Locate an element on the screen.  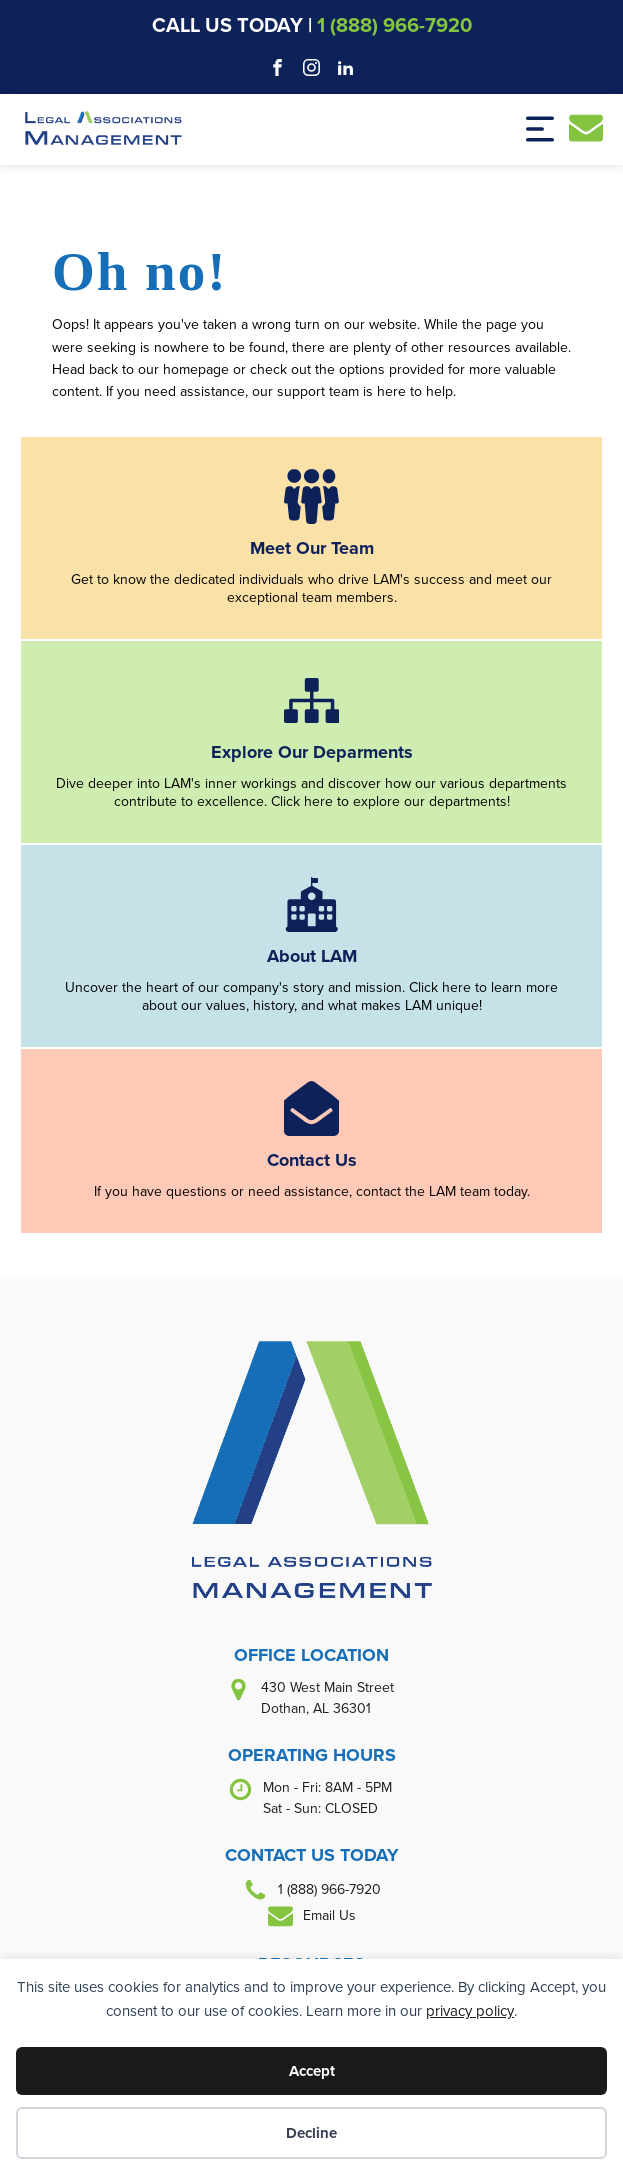
Accept is located at coordinates (312, 2071).